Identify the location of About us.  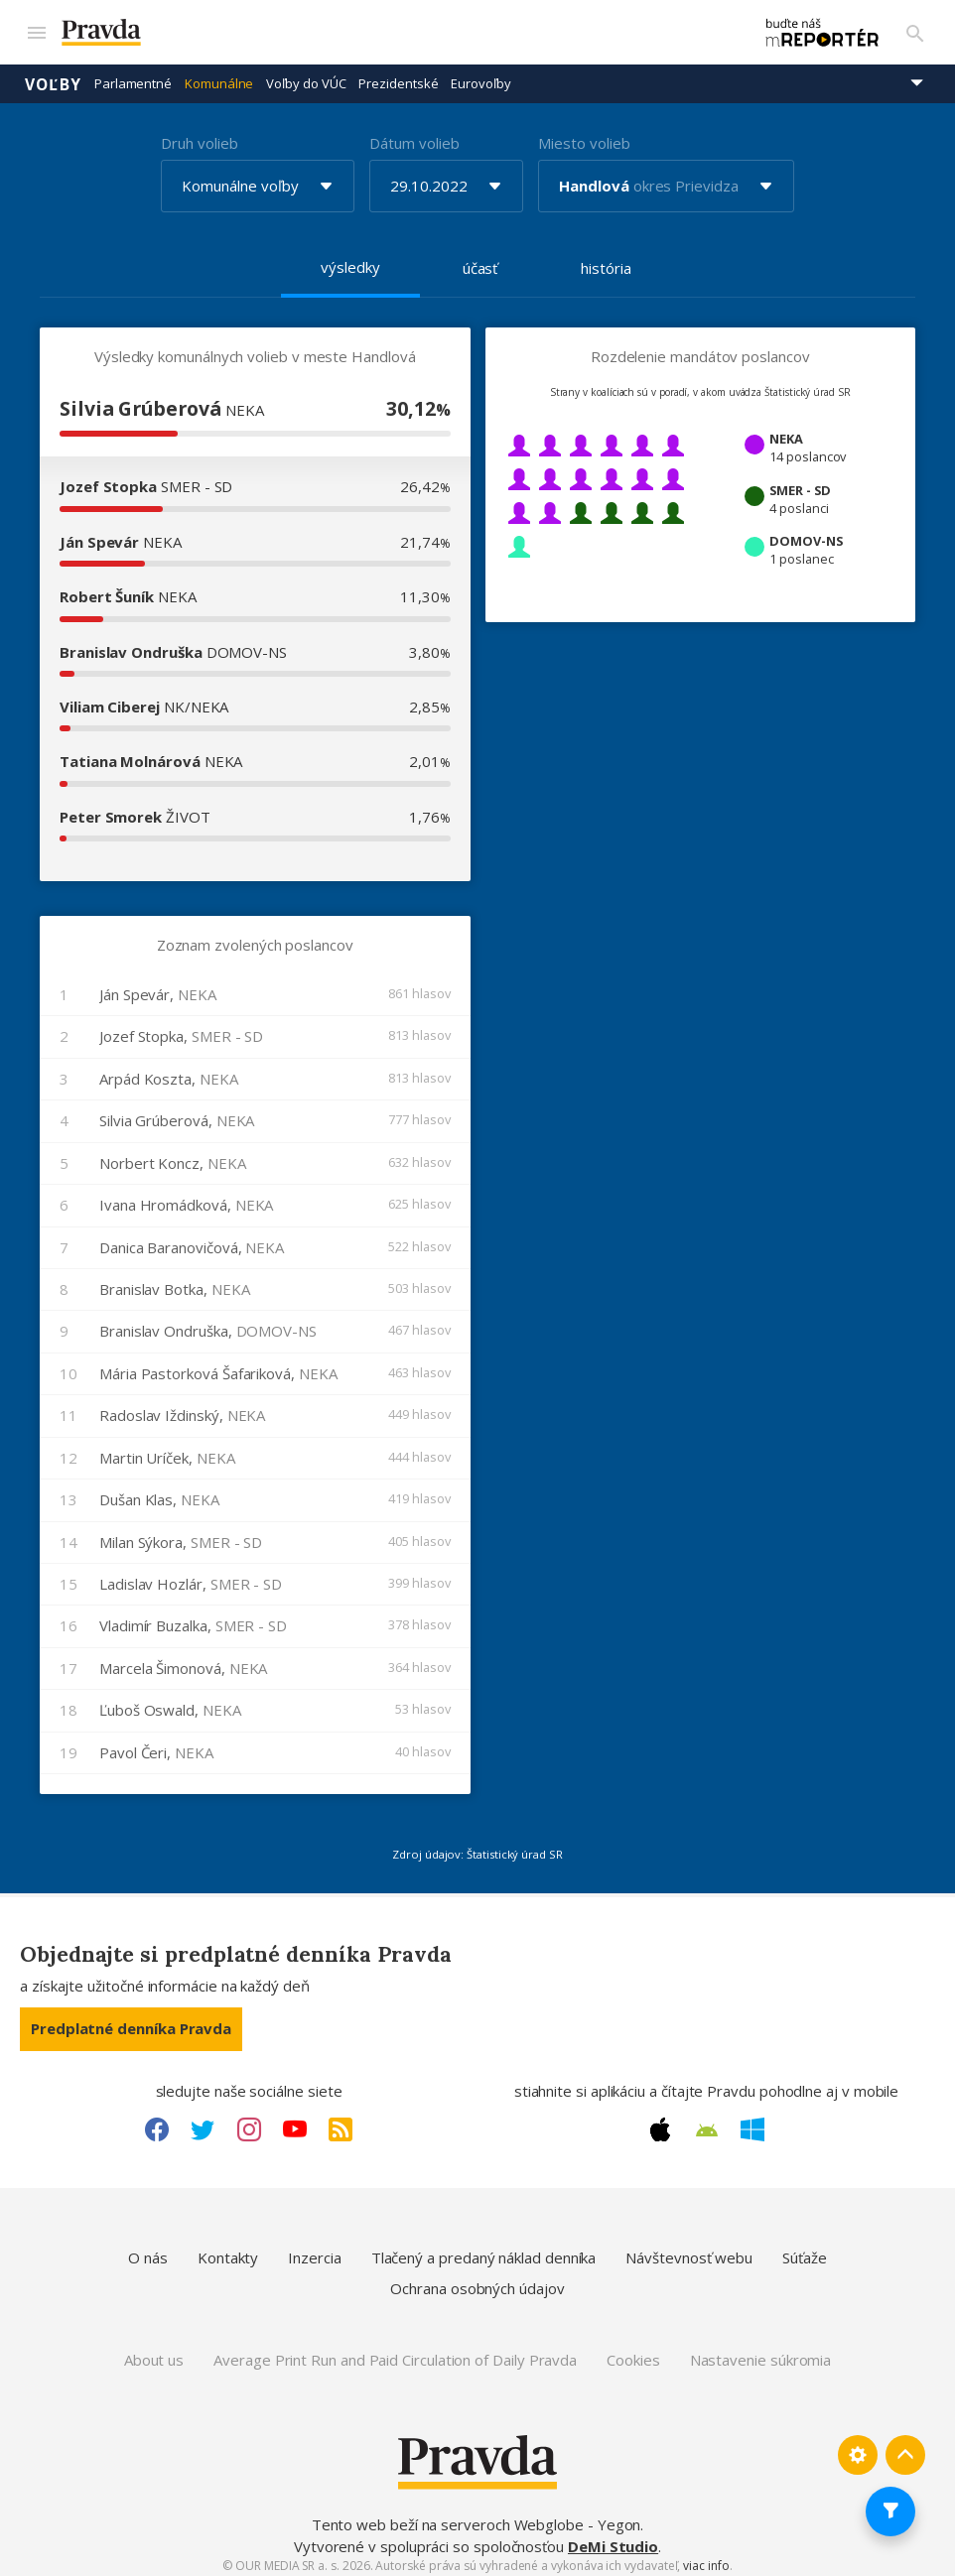
(154, 2351).